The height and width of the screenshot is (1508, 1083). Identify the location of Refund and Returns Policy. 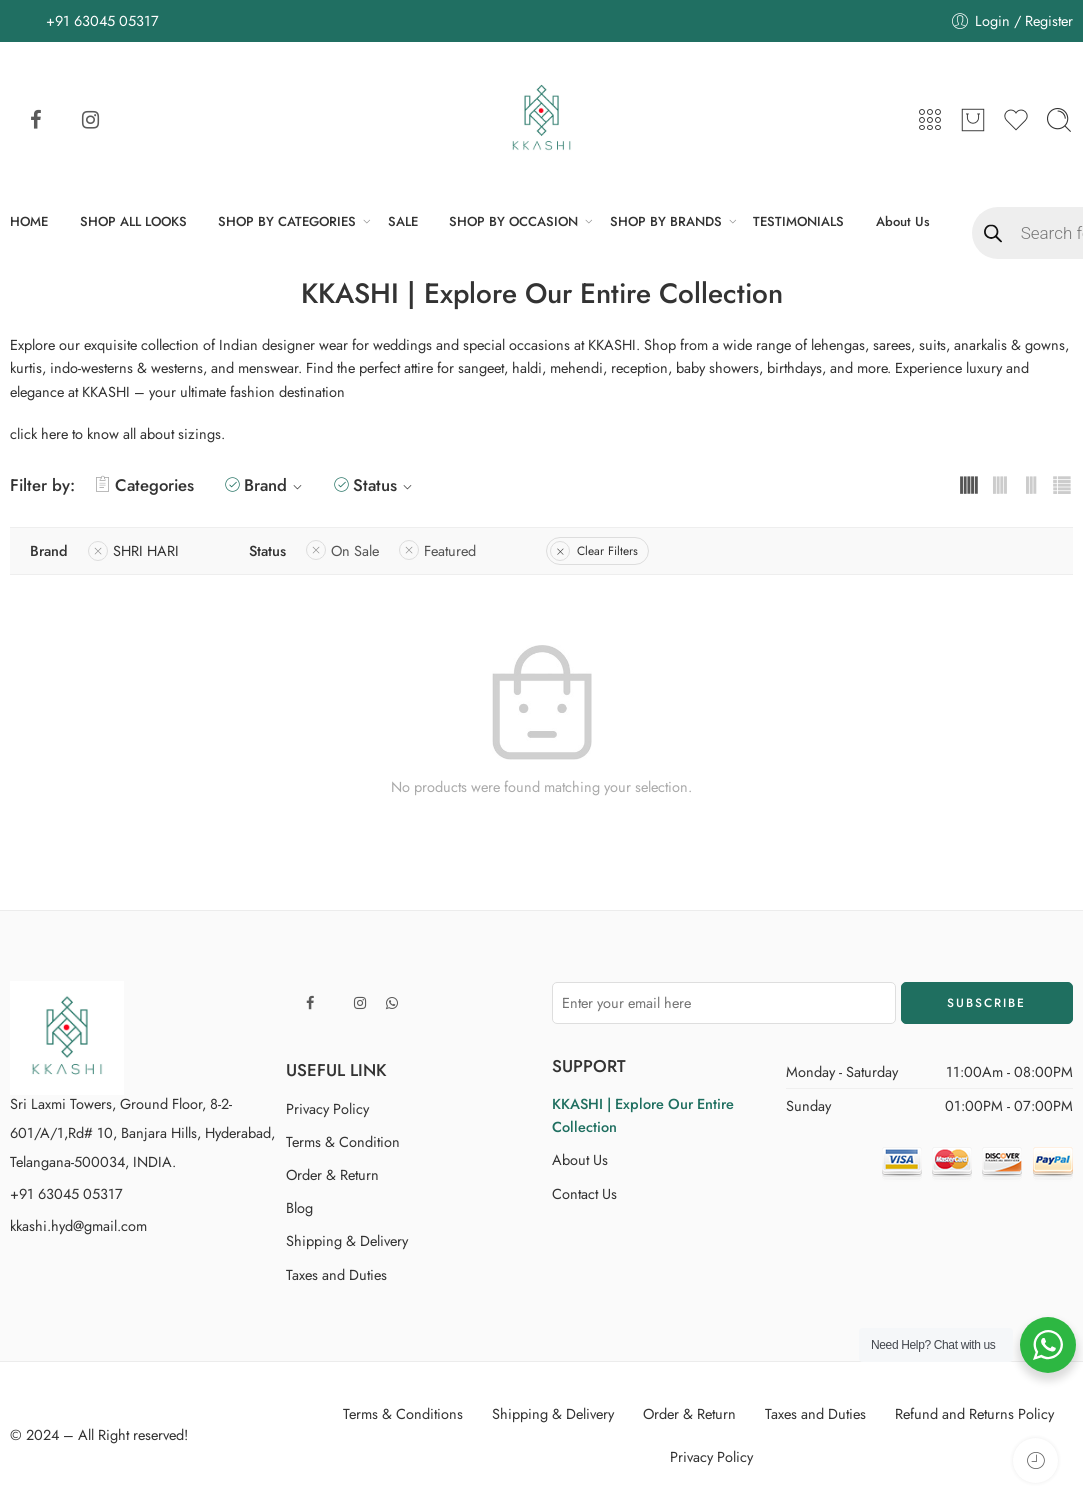
(974, 1413).